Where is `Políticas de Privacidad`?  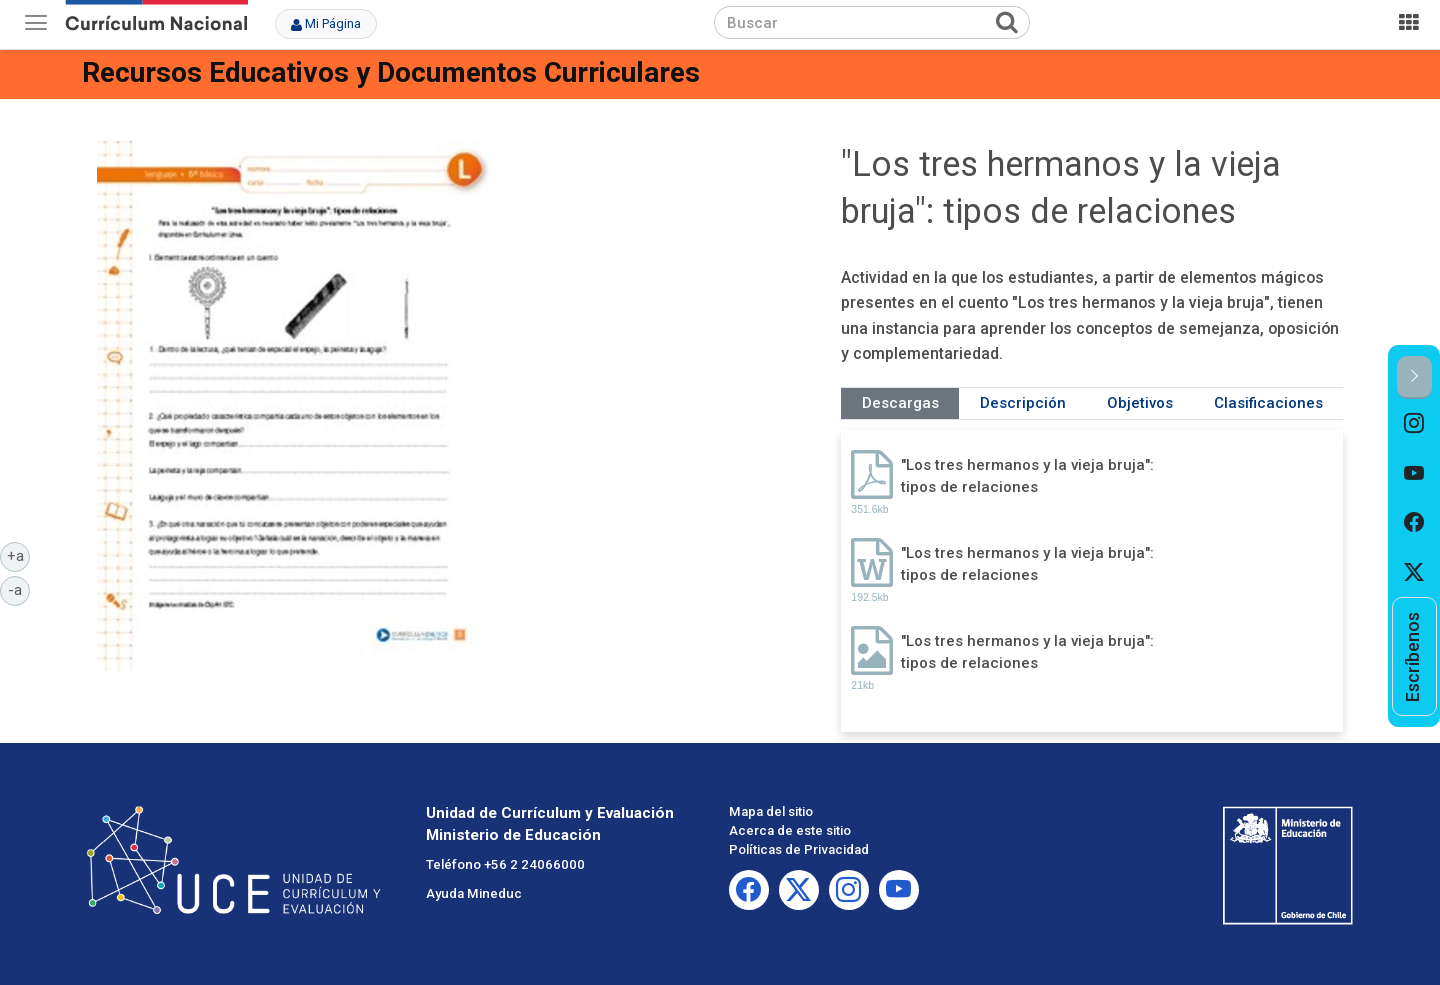 Políticas de Privacidad is located at coordinates (799, 849).